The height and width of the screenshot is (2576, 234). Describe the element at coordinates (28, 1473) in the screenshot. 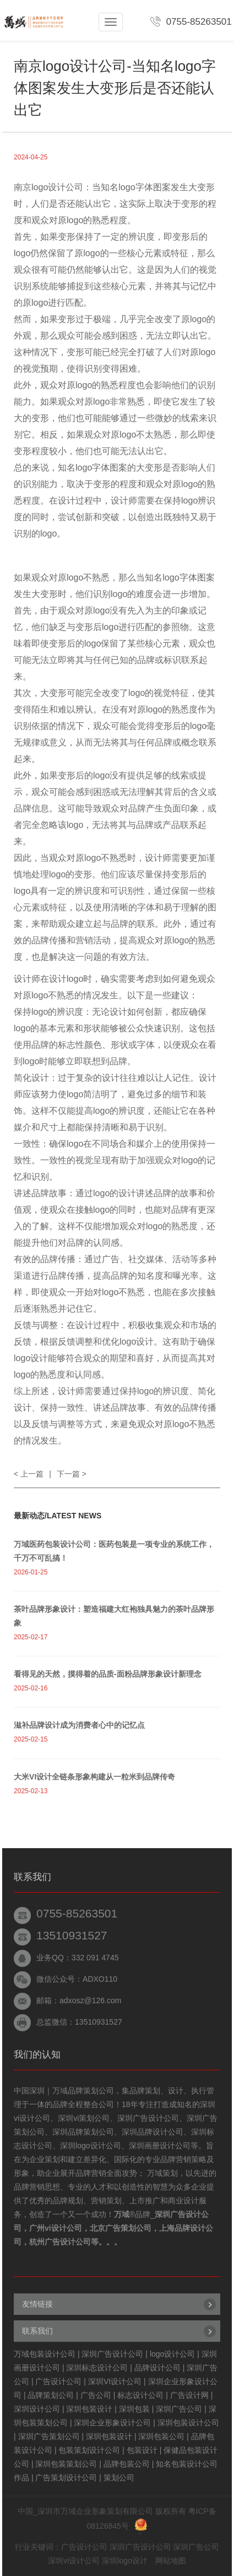

I see `< 上一篇` at that location.